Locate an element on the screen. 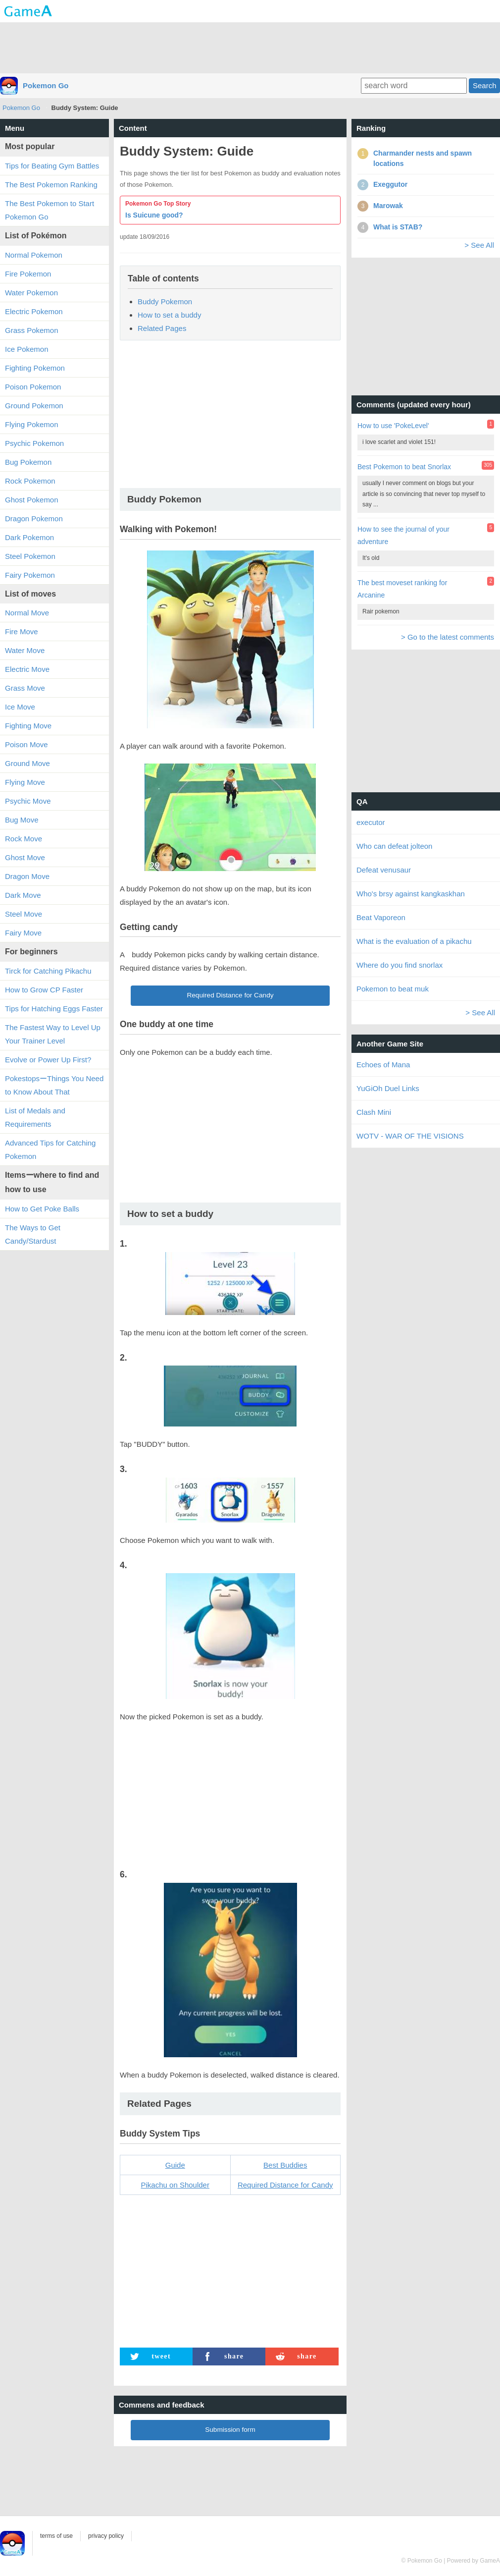 This screenshot has height=2576, width=500. Dragon Move is located at coordinates (27, 876).